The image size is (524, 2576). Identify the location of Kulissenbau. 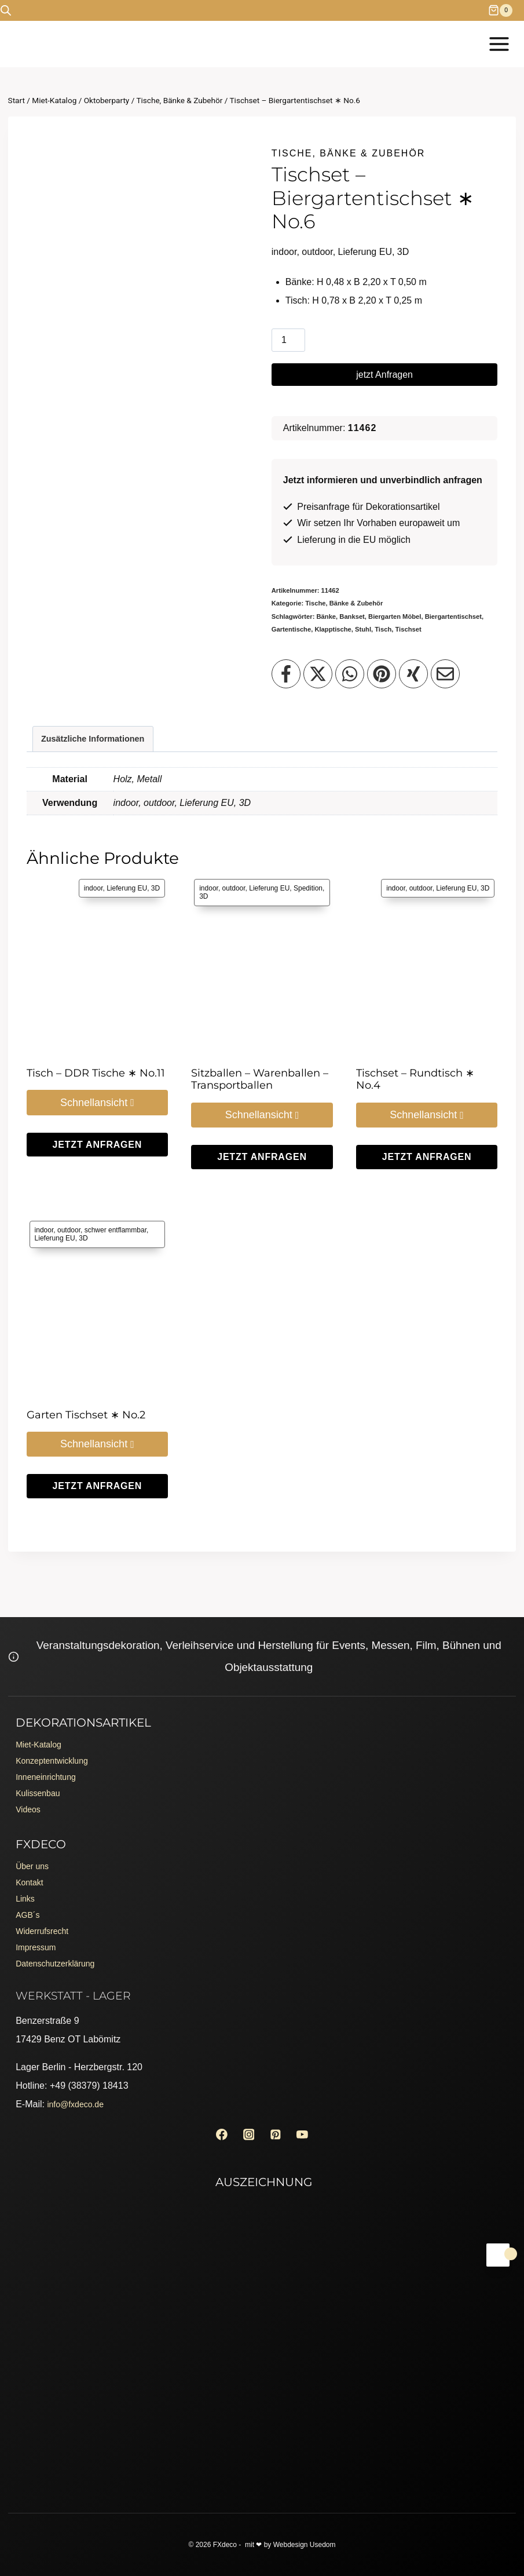
(41, 1770).